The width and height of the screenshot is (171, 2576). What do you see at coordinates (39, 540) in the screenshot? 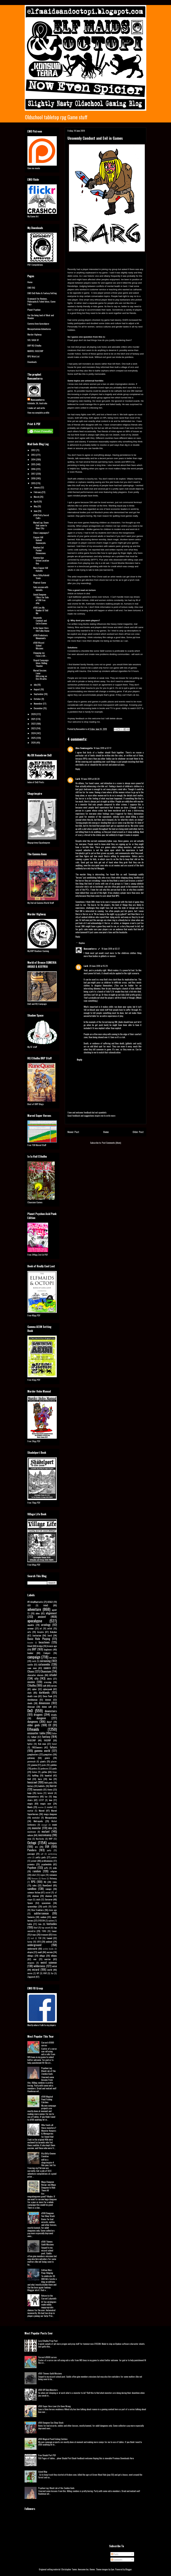
I see `Copper Hill Kobold Geomorphs` at bounding box center [39, 540].